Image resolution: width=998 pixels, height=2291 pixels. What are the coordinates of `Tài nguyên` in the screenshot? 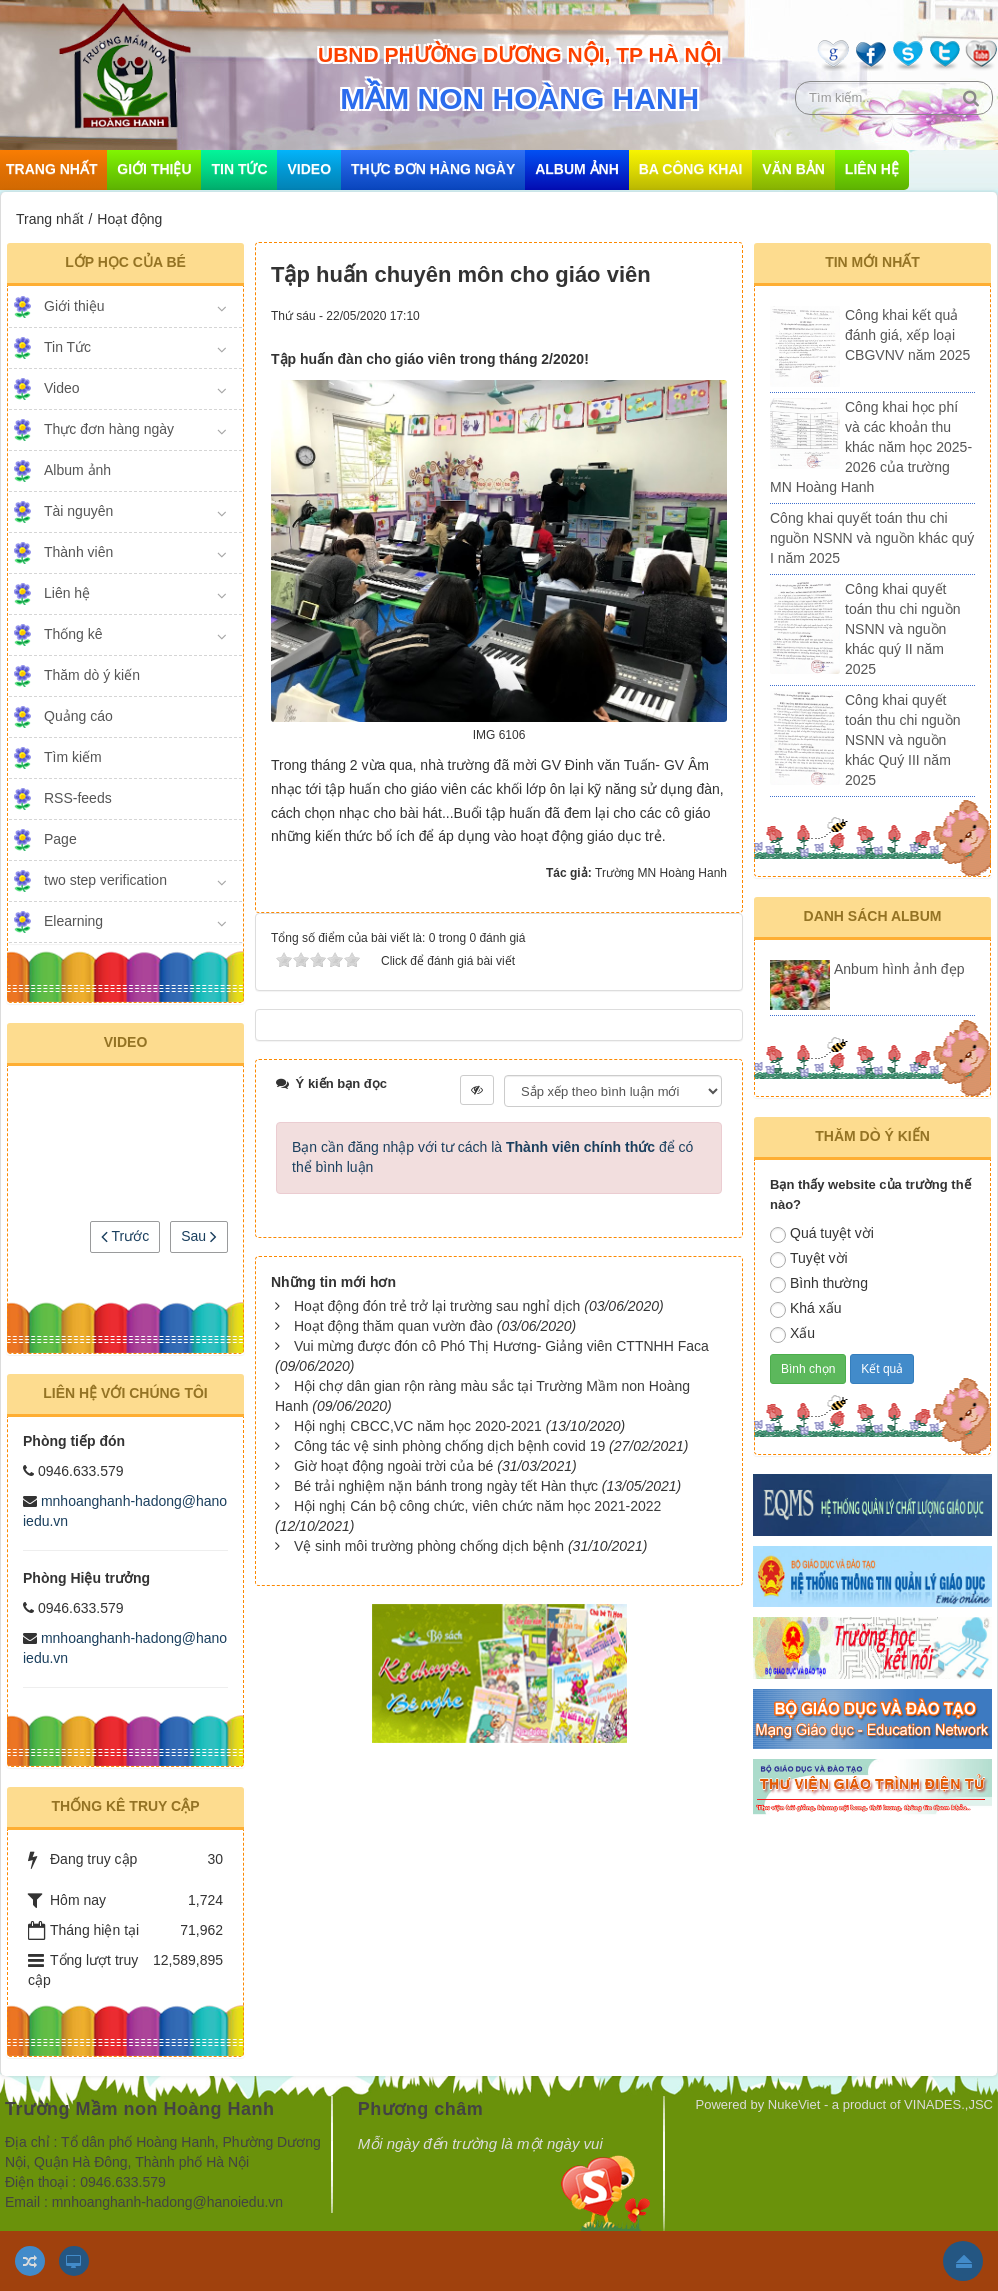 It's located at (78, 511).